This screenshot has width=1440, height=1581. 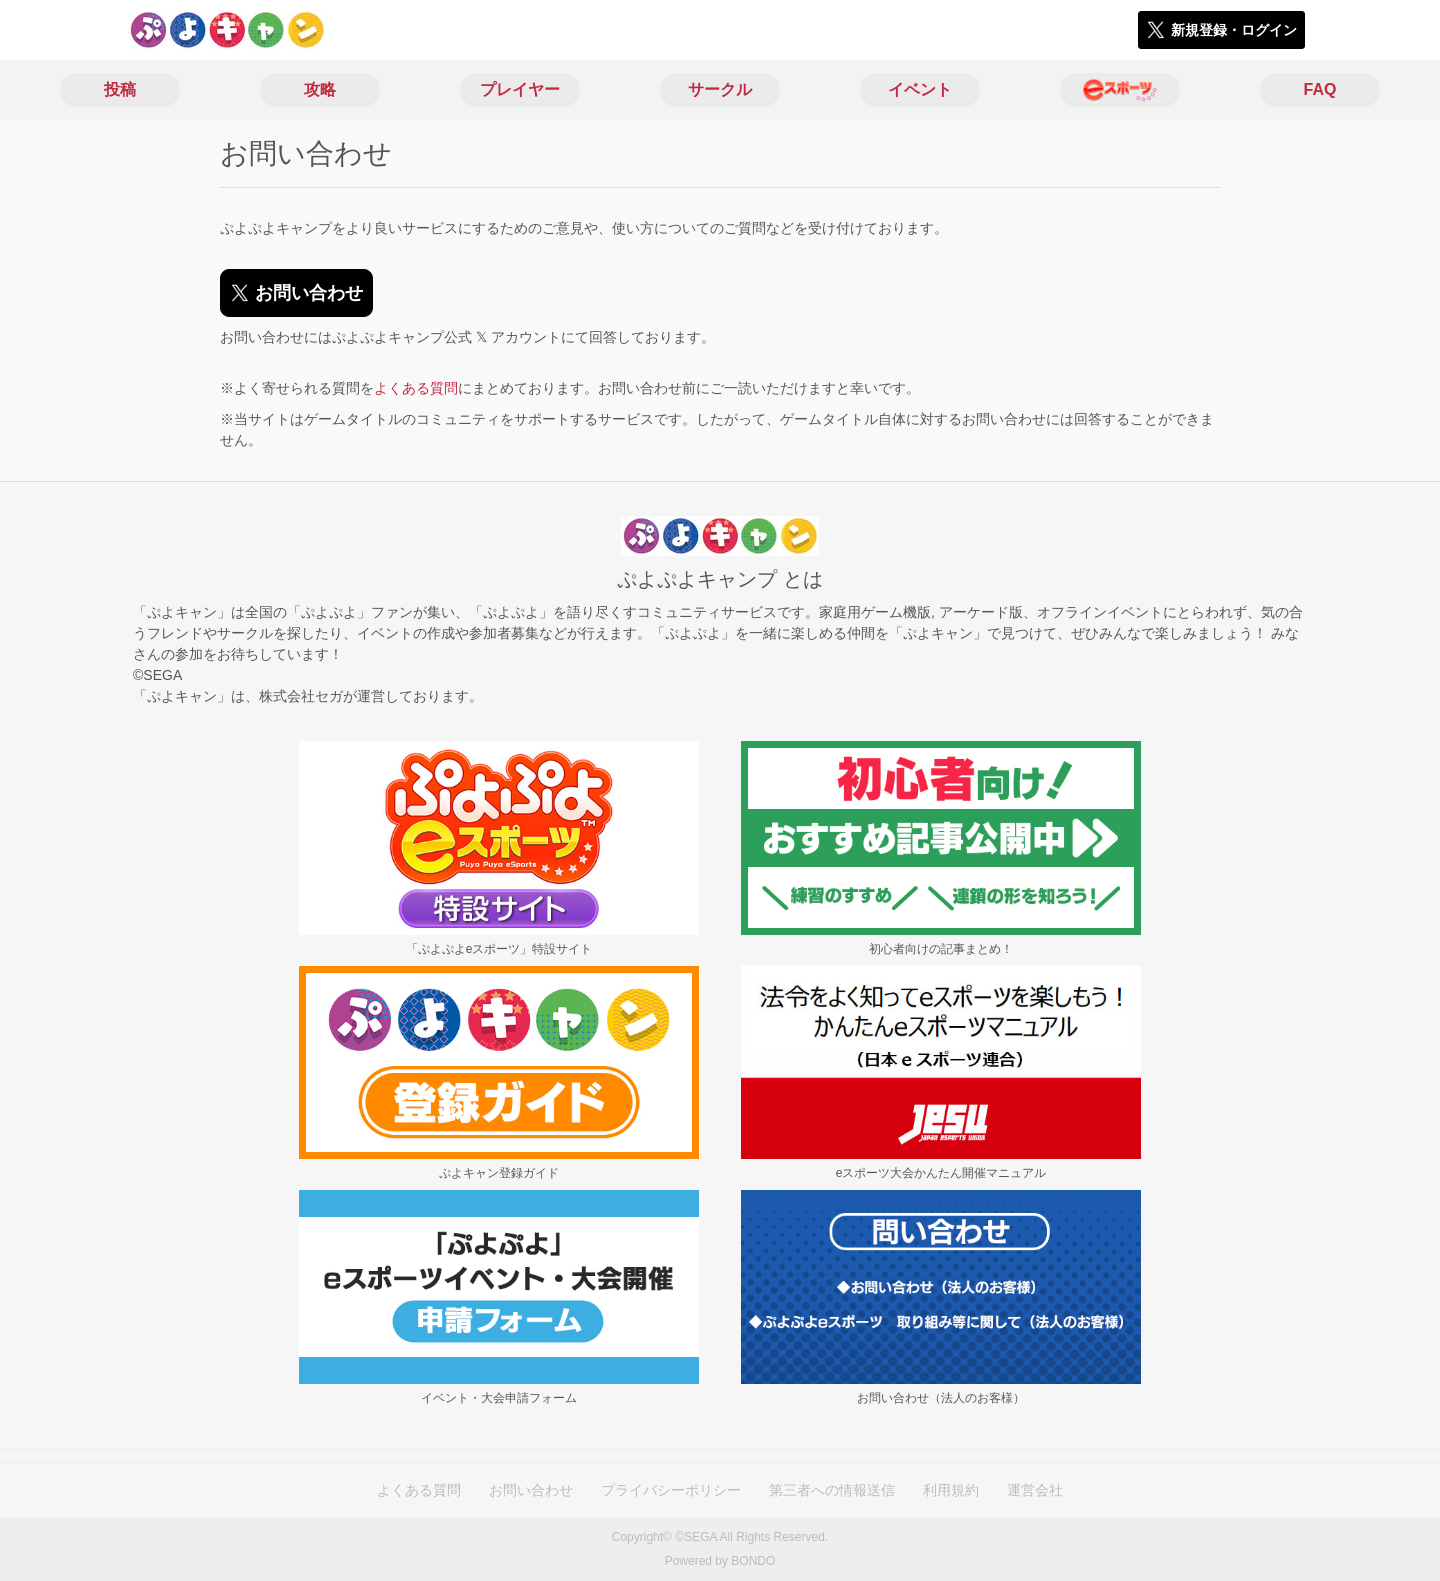 What do you see at coordinates (951, 1490) in the screenshot?
I see `利用規約` at bounding box center [951, 1490].